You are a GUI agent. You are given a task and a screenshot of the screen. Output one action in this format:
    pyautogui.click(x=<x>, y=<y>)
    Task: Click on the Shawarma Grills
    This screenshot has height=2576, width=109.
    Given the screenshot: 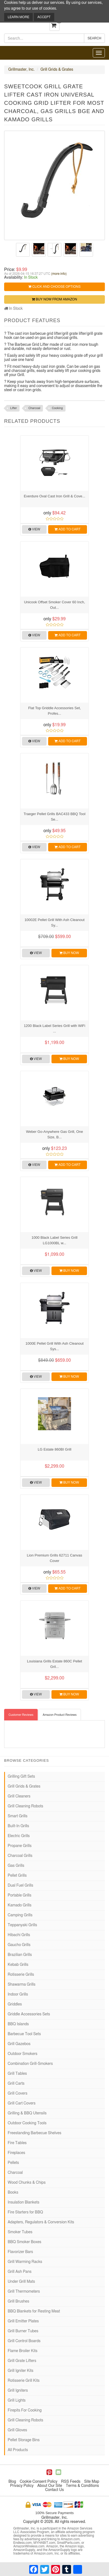 What is the action you would take?
    pyautogui.click(x=22, y=1984)
    